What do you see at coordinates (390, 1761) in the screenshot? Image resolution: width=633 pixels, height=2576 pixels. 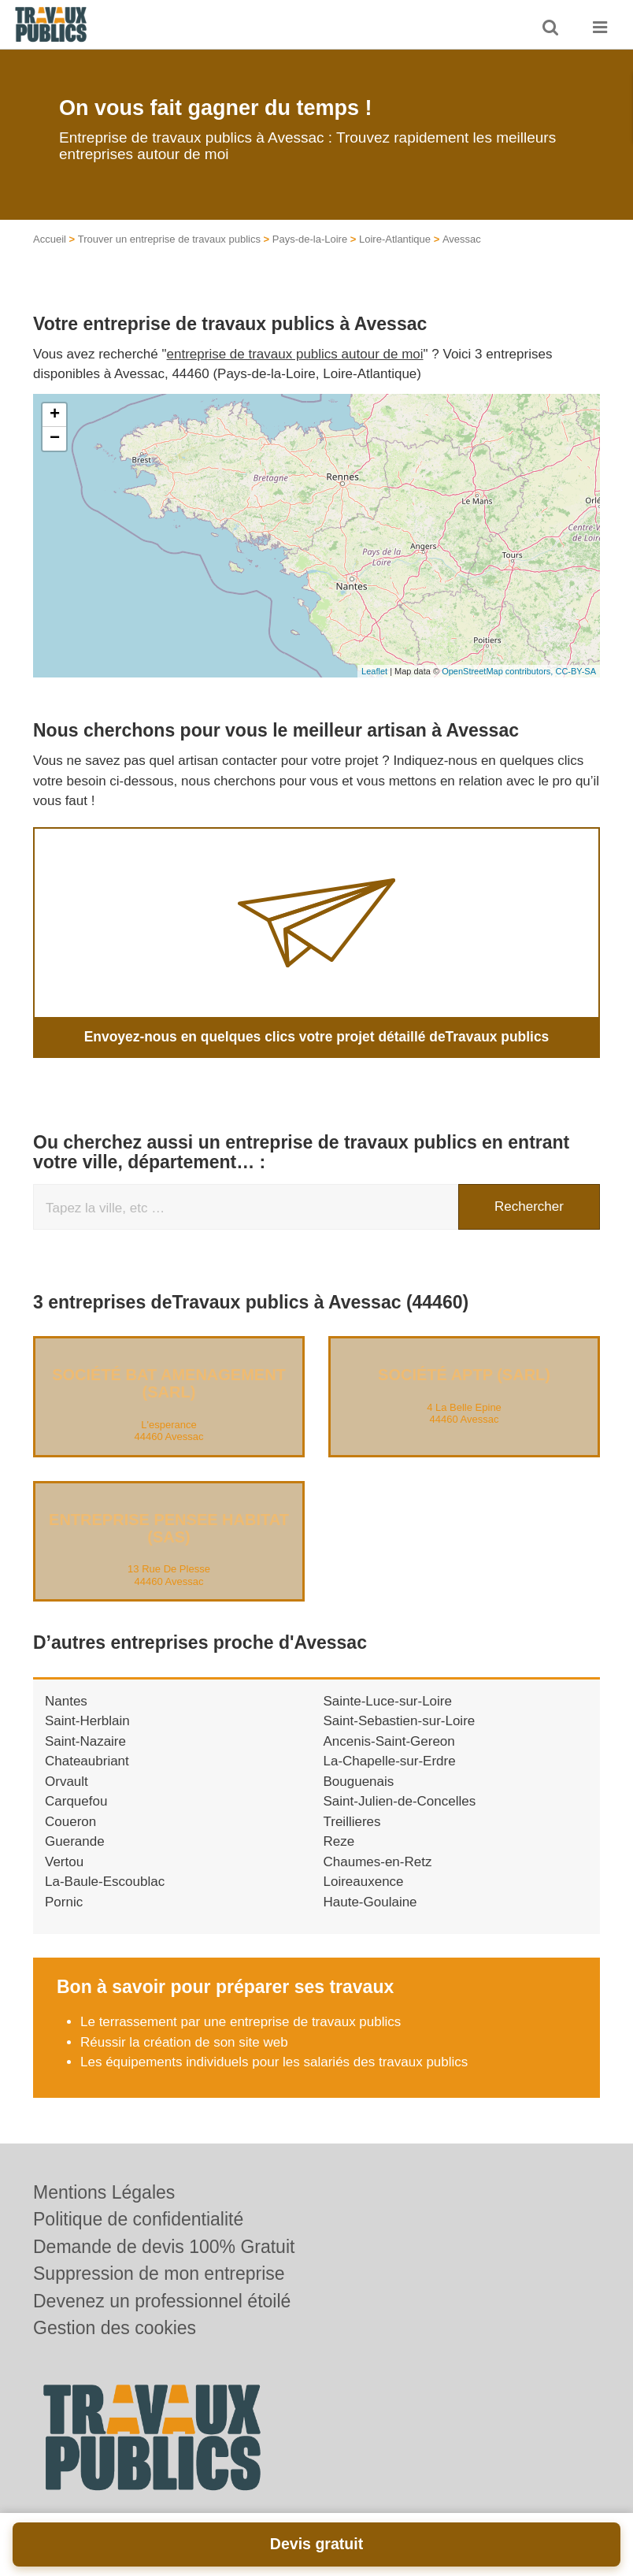 I see `La-Chapelle-sur-Erdre` at bounding box center [390, 1761].